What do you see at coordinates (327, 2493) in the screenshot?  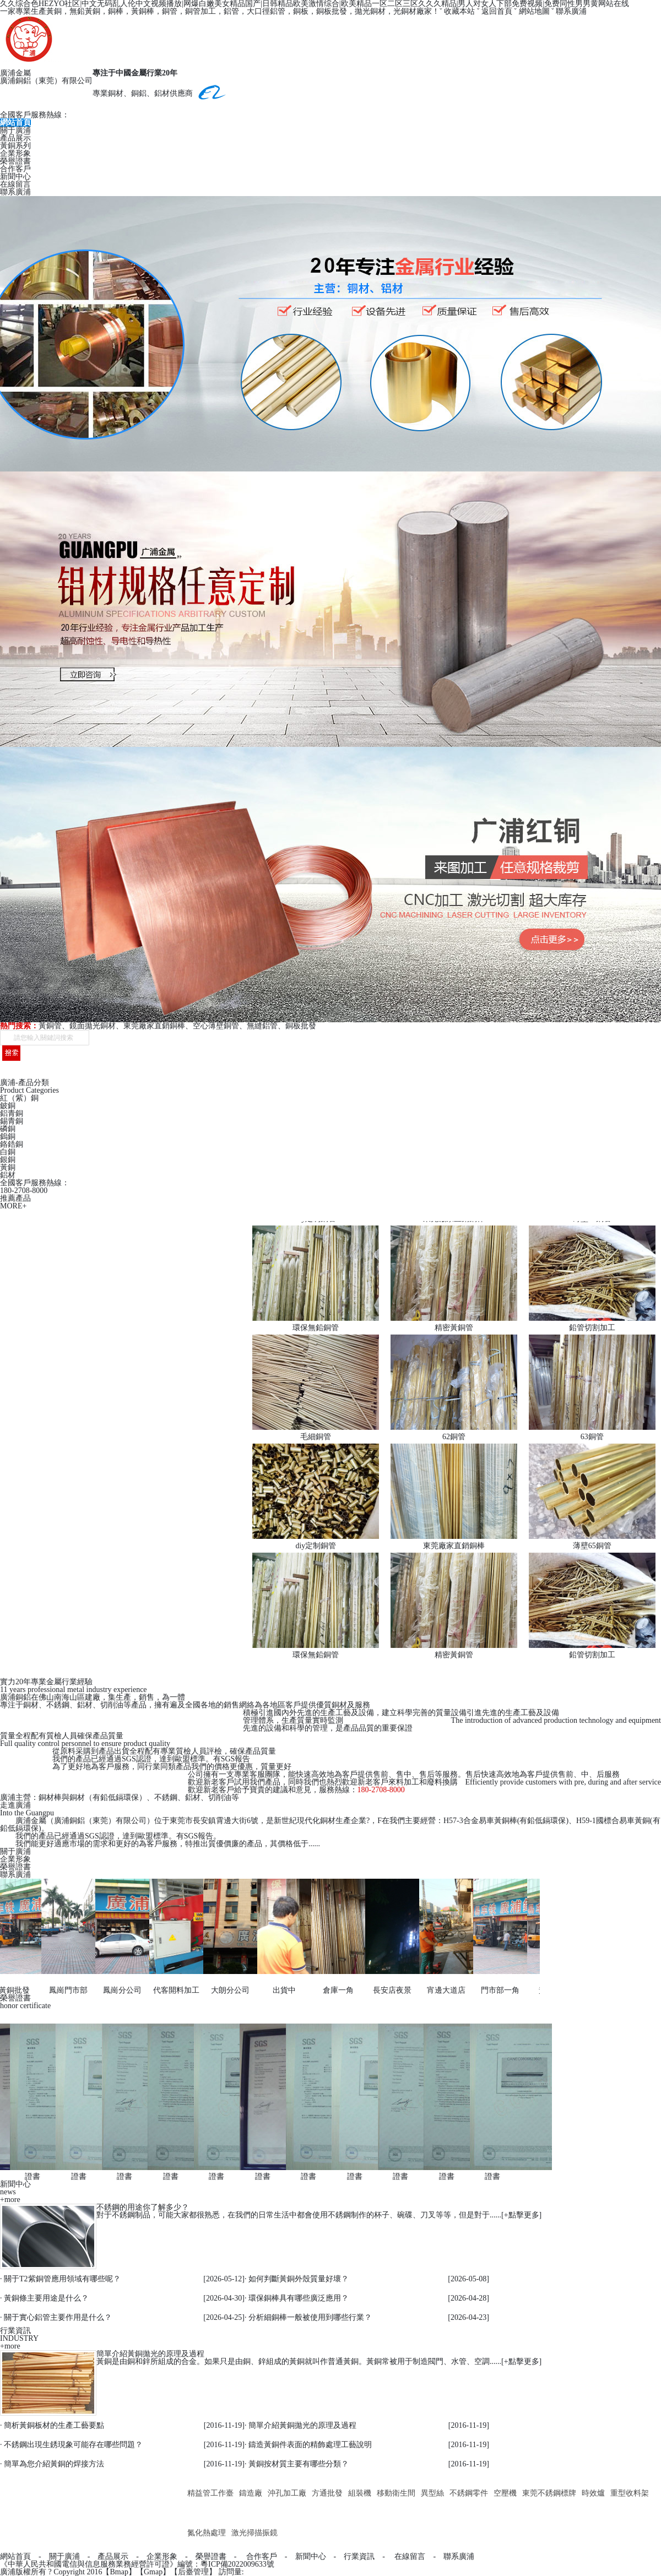 I see `方通批發` at bounding box center [327, 2493].